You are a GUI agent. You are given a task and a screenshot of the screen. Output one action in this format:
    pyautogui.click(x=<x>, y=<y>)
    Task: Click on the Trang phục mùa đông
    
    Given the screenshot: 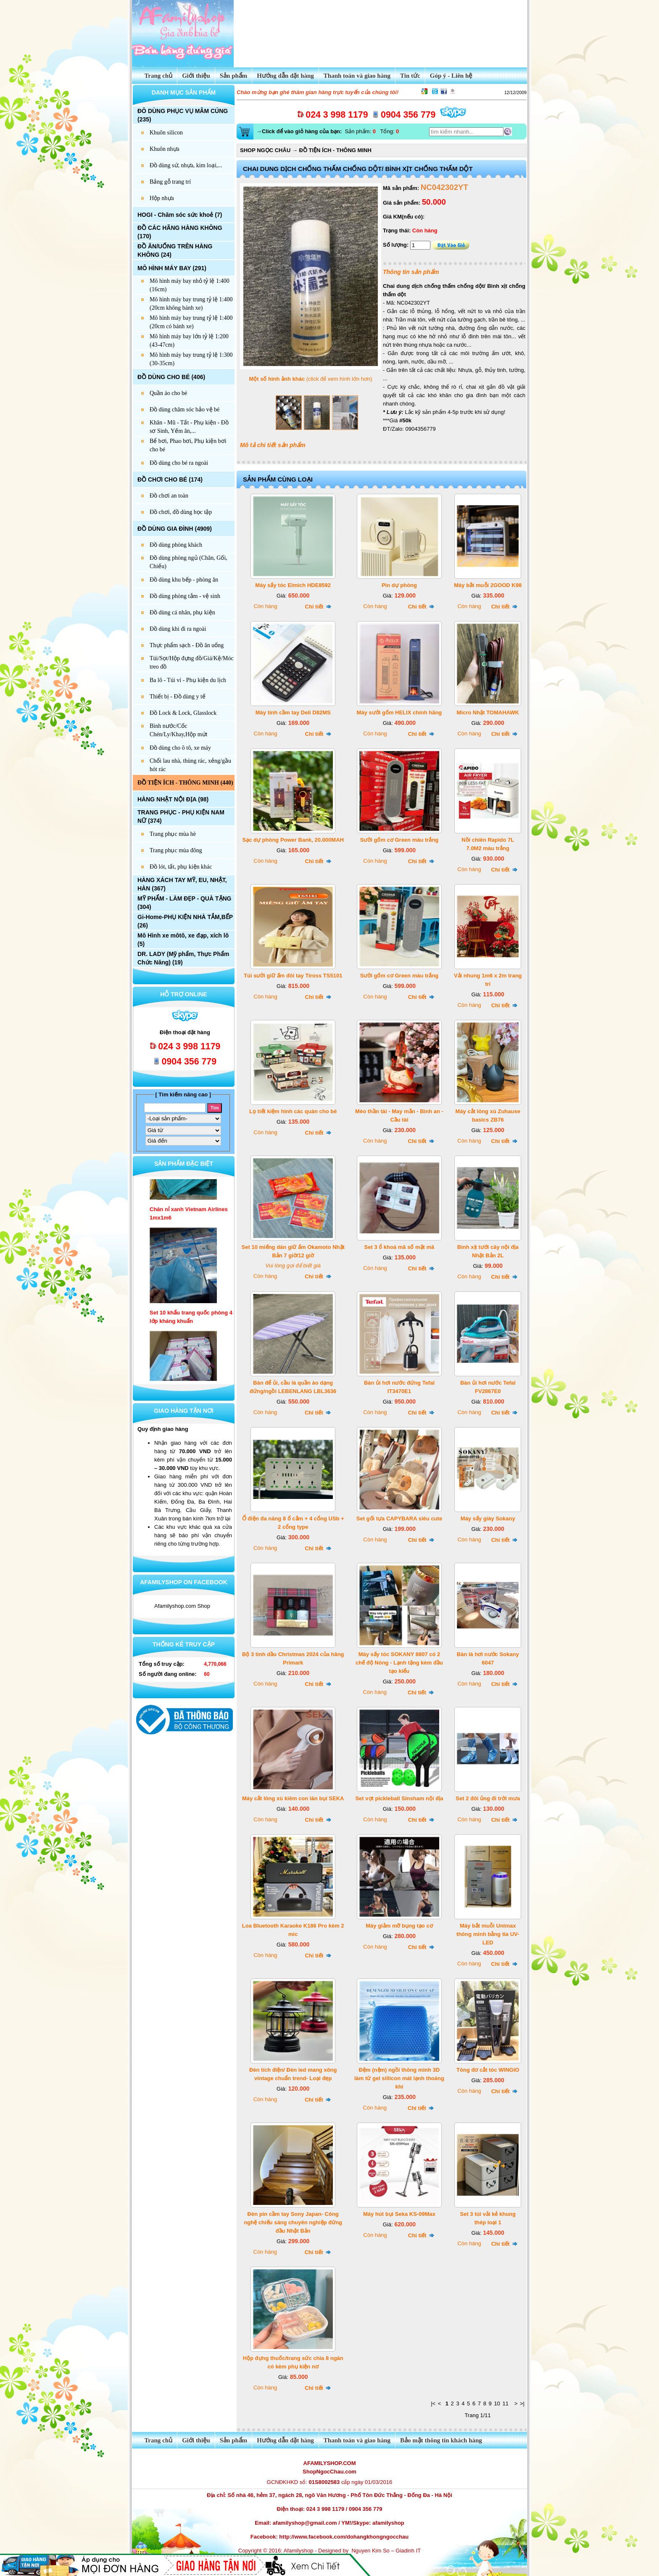 What is the action you would take?
    pyautogui.click(x=176, y=850)
    